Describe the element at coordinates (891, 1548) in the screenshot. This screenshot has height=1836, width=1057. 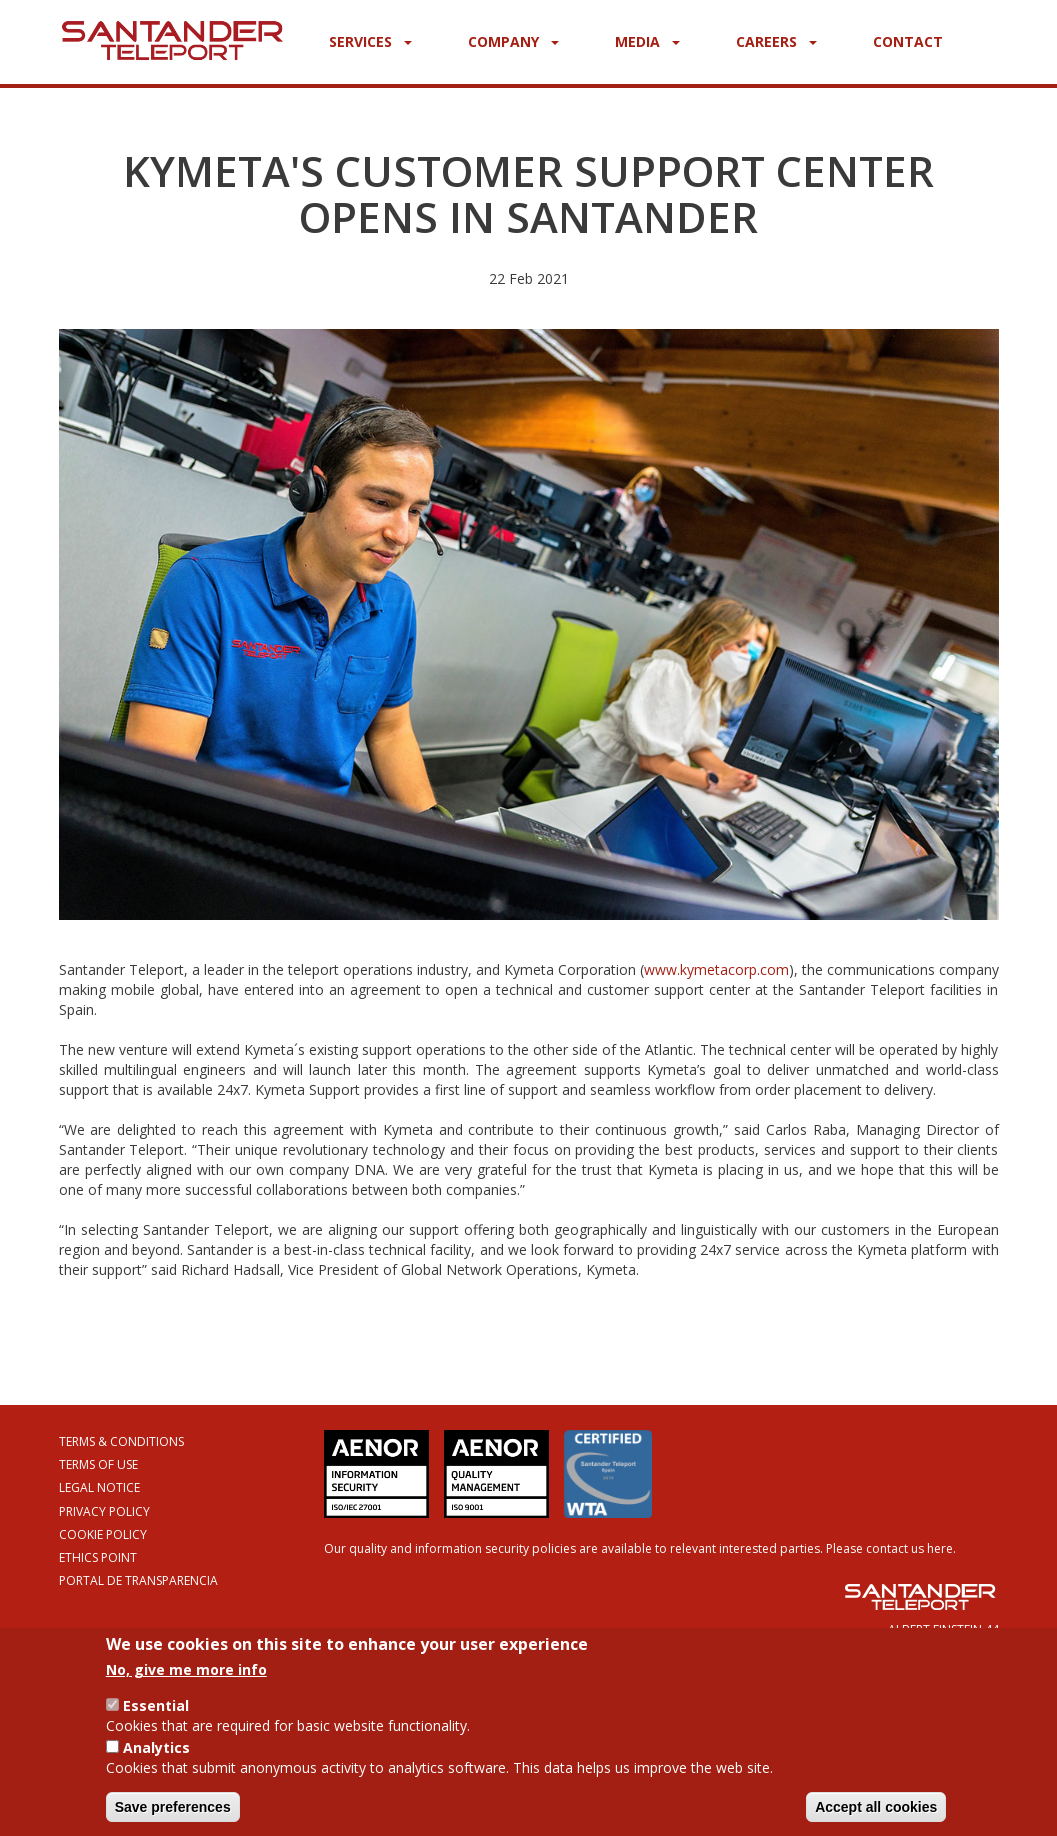
I see `Please contact us here.` at that location.